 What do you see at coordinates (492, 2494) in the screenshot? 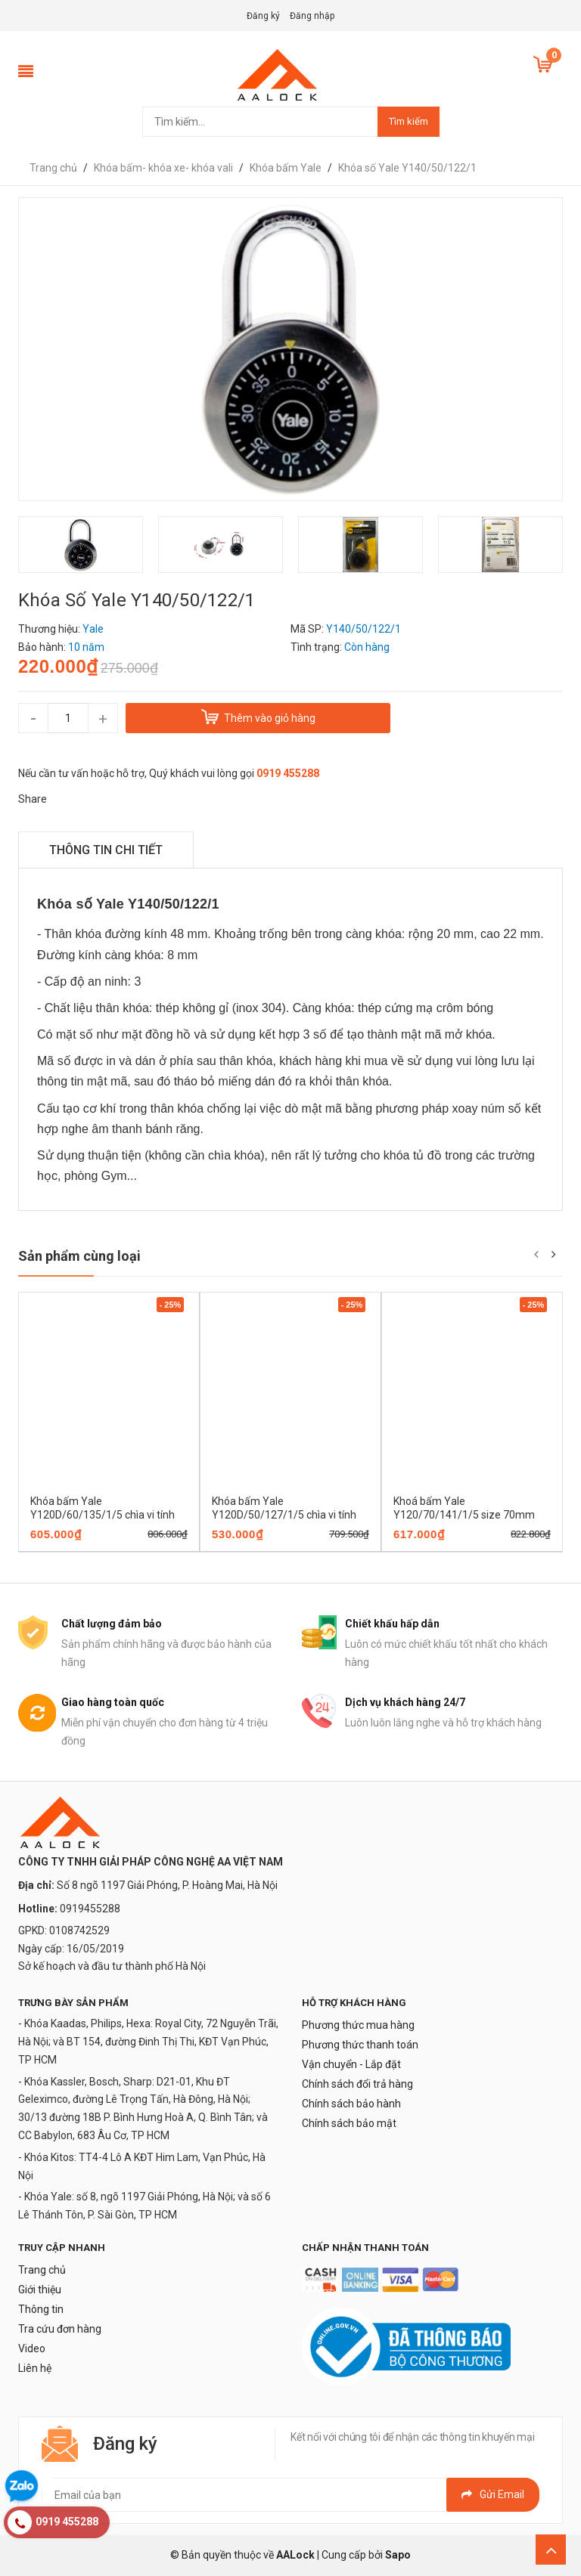
I see `Gửi email` at bounding box center [492, 2494].